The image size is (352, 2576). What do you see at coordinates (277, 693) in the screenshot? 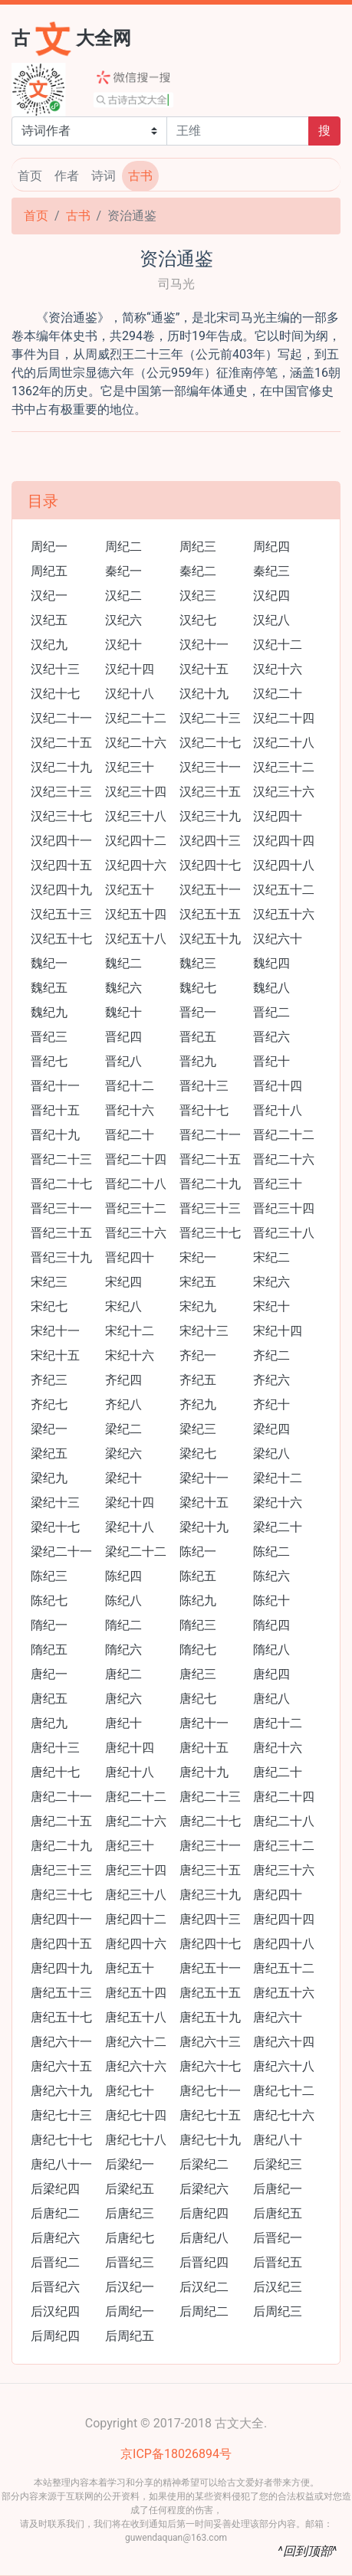
I see `汉纪二十` at bounding box center [277, 693].